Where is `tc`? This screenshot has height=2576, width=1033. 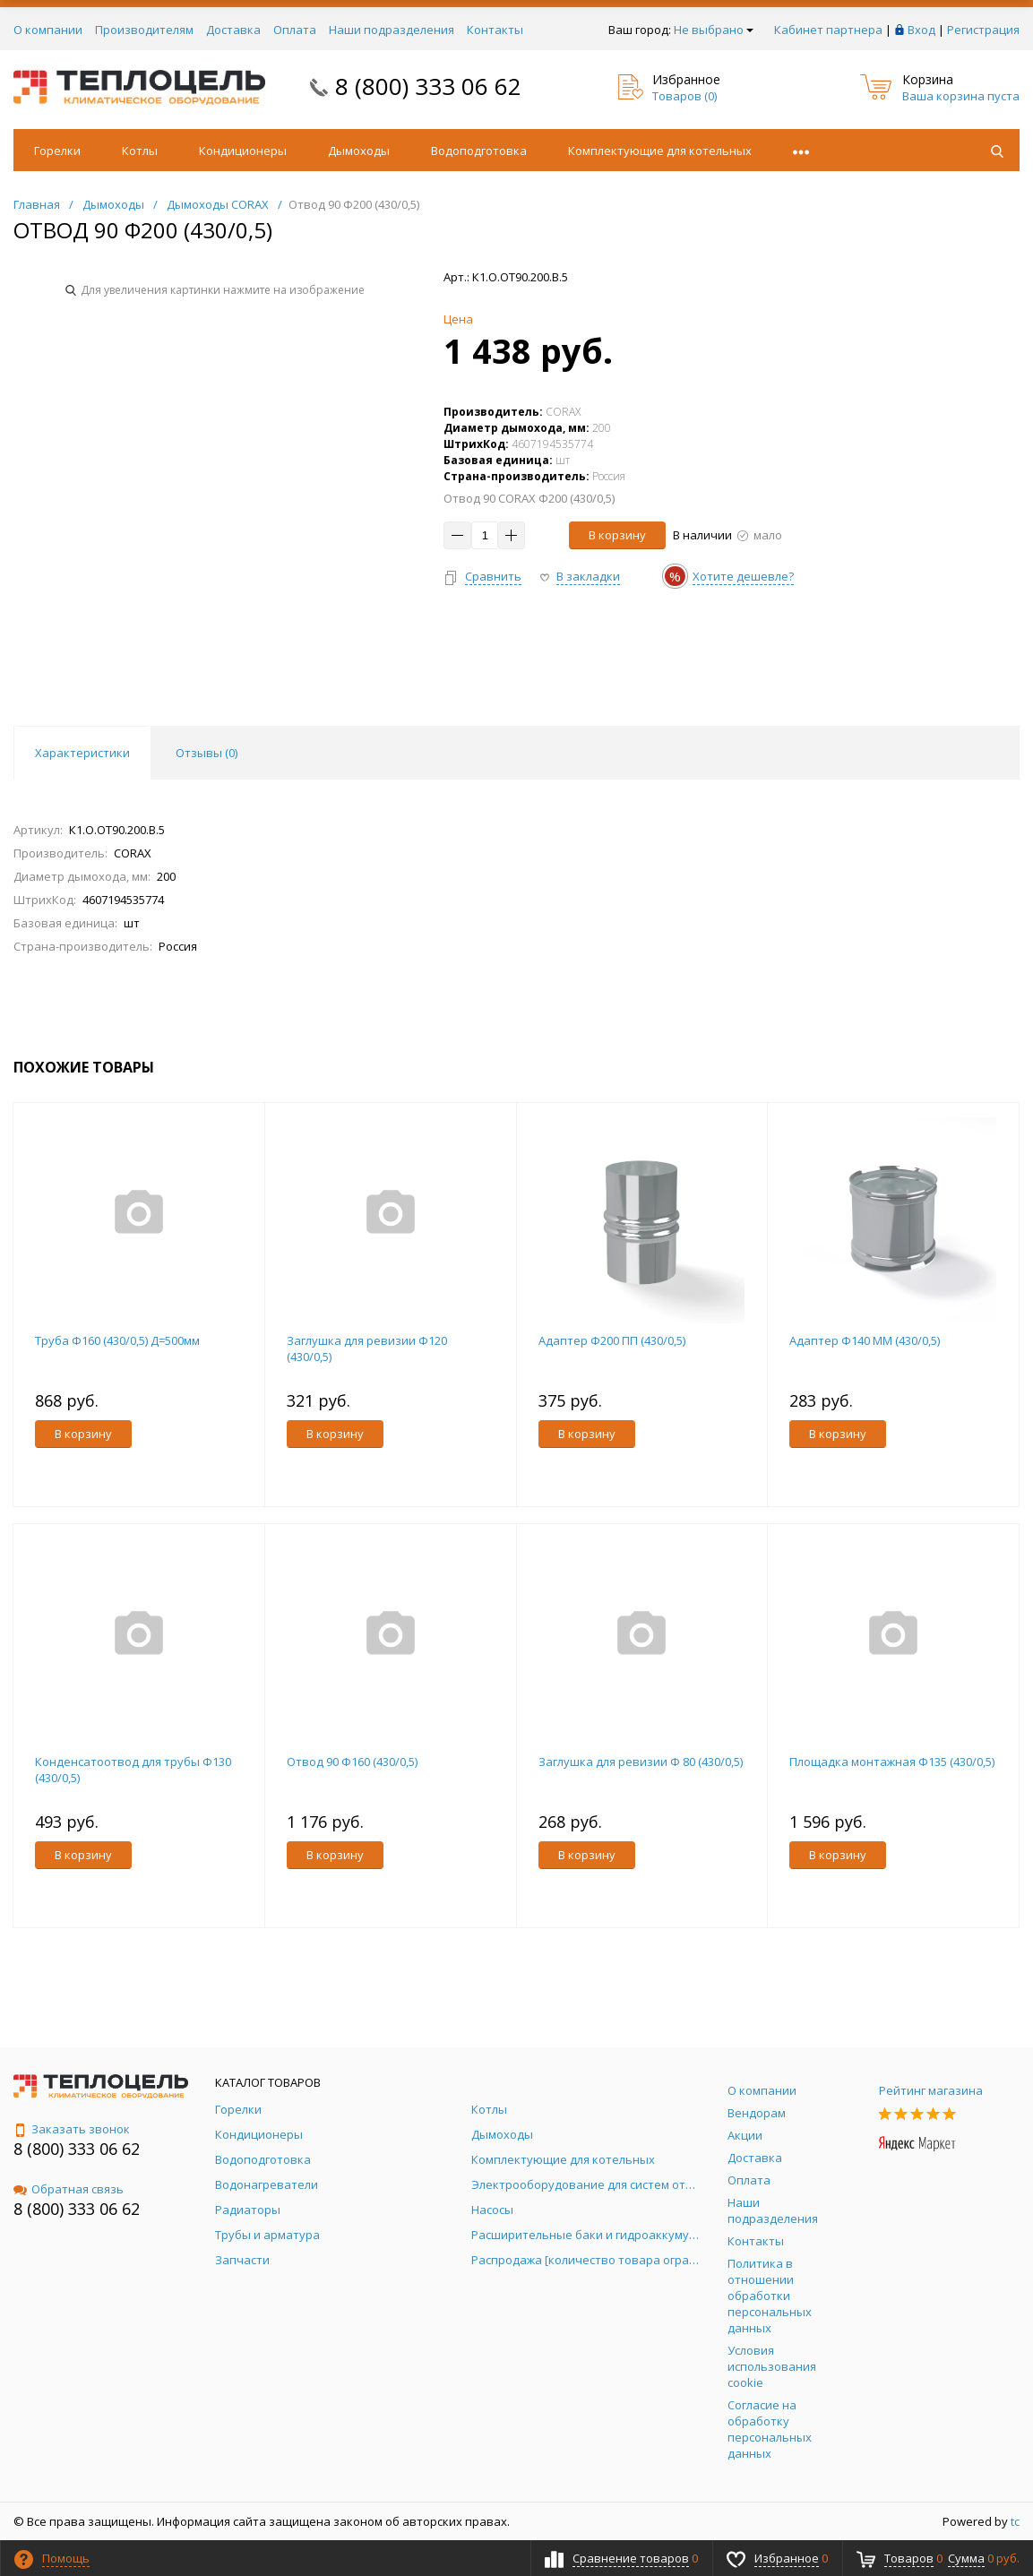
tc is located at coordinates (1015, 2521).